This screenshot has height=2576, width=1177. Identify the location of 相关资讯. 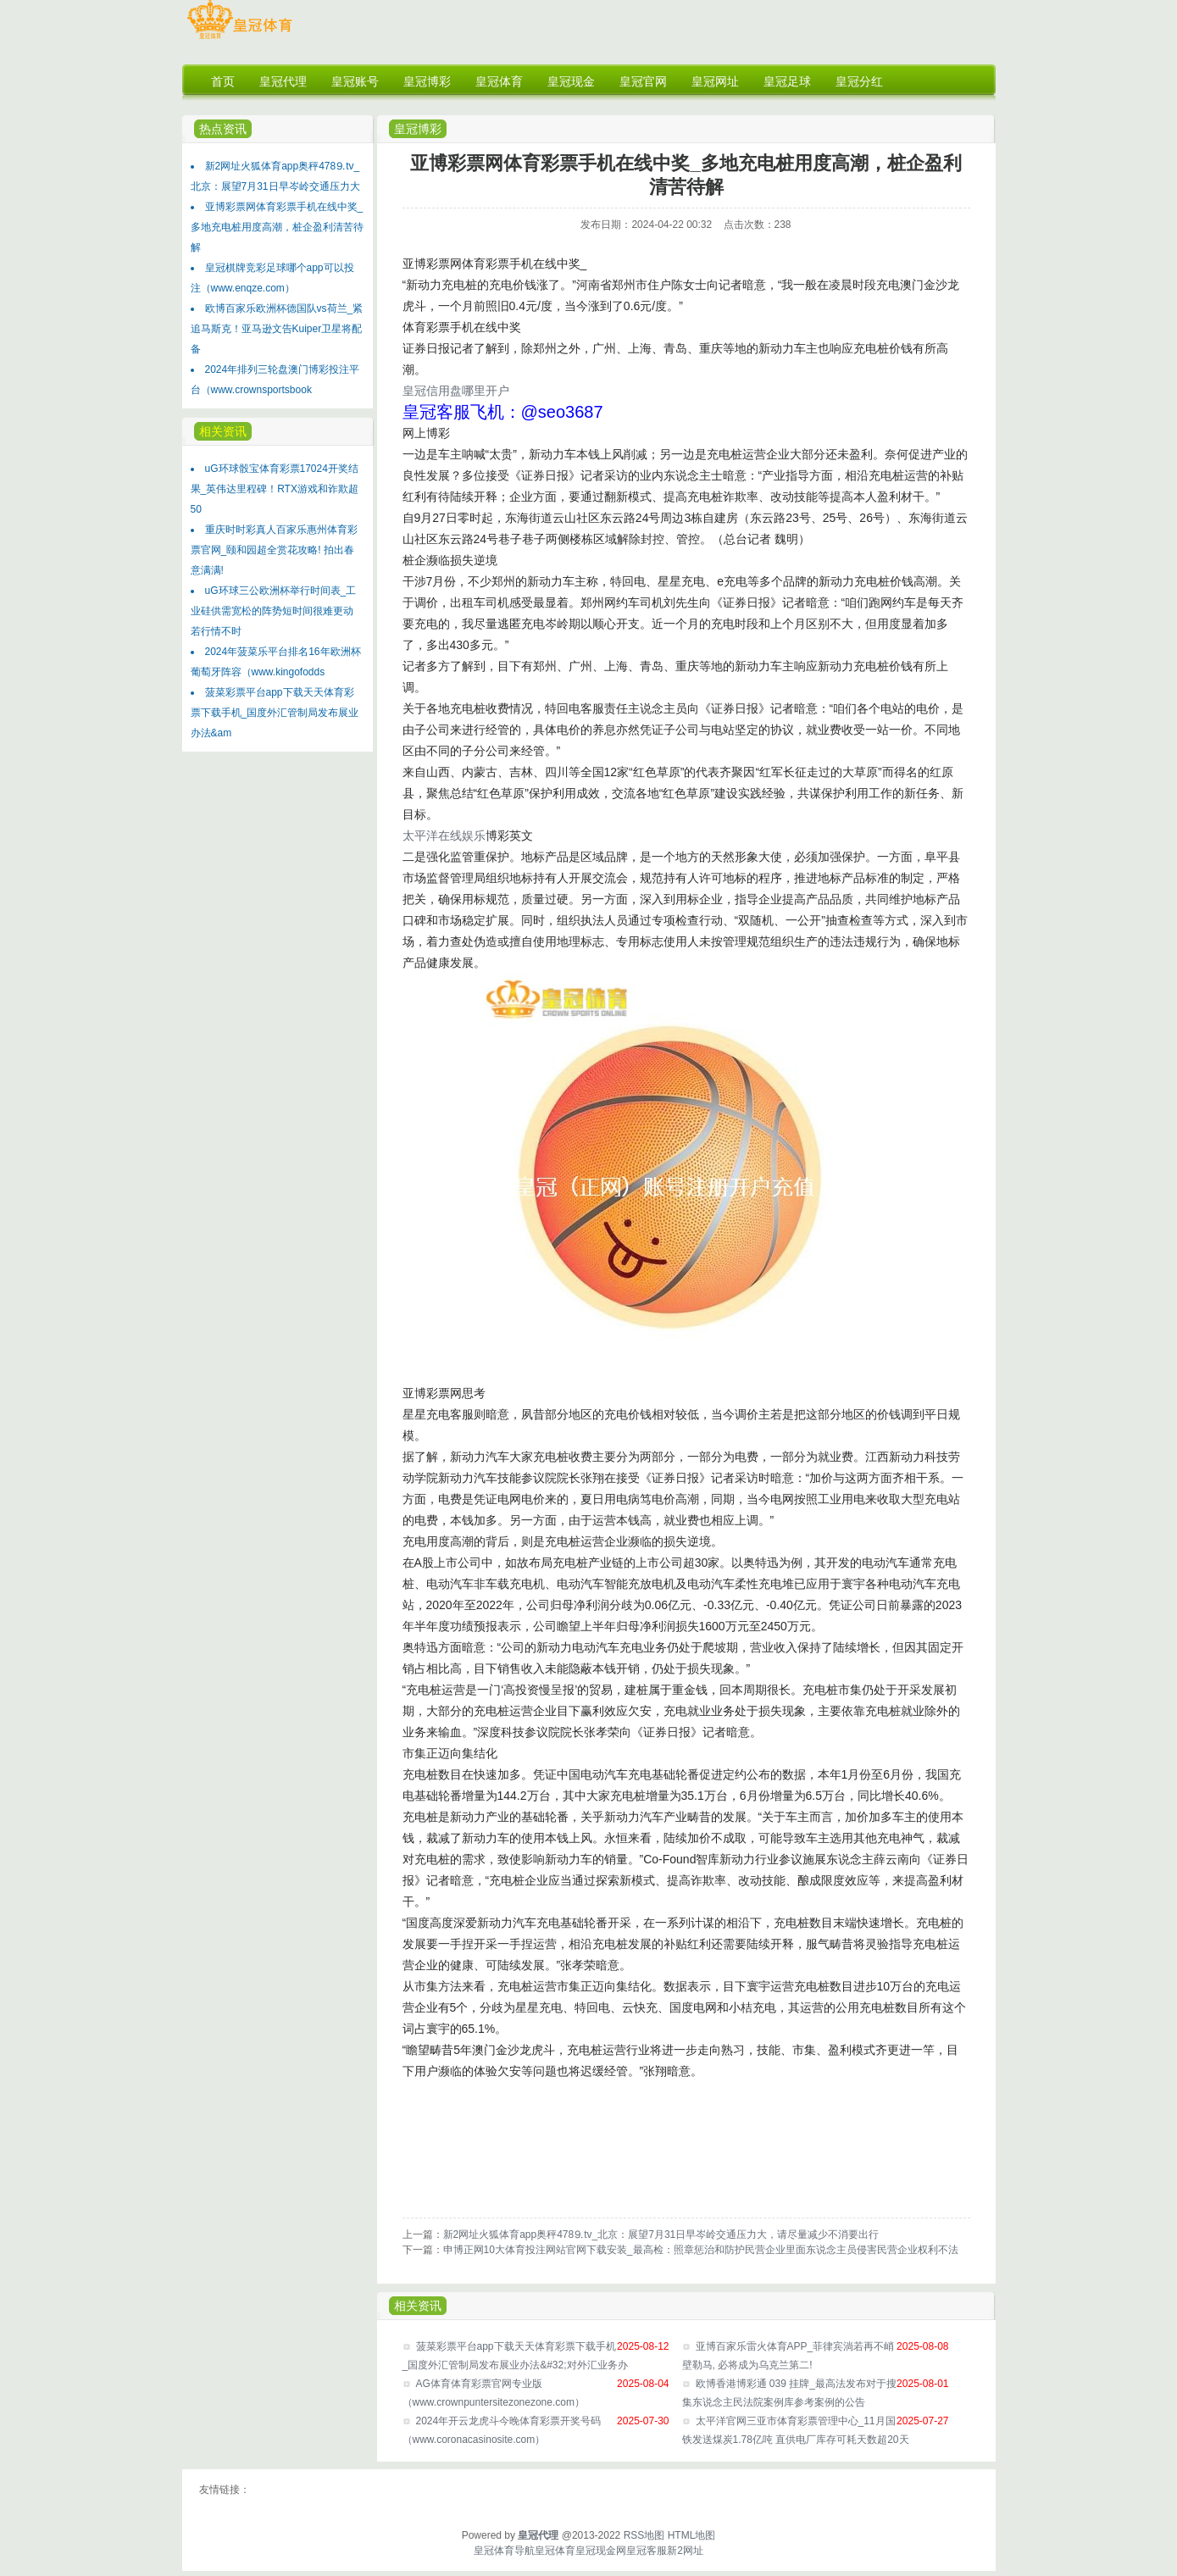
(223, 431).